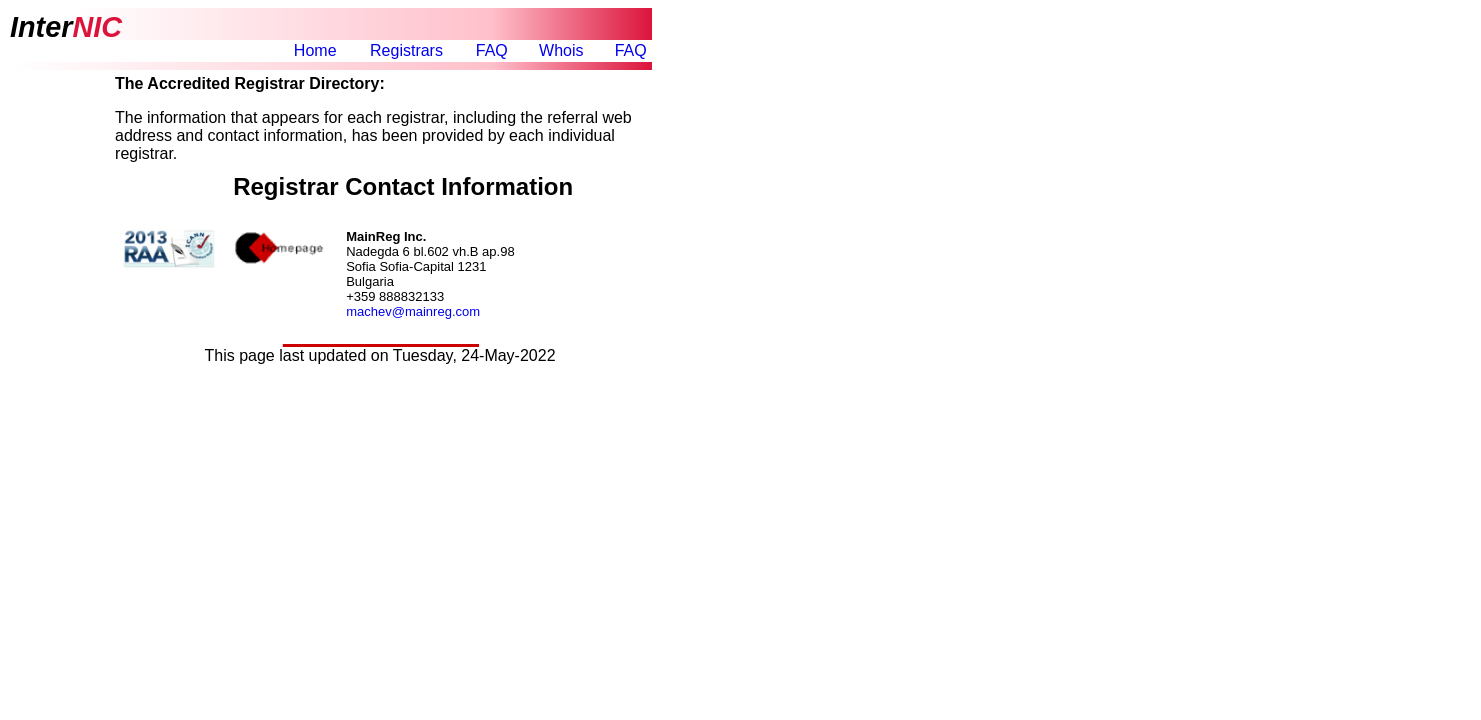 This screenshot has width=1481, height=720. What do you see at coordinates (406, 50) in the screenshot?
I see `Registrars` at bounding box center [406, 50].